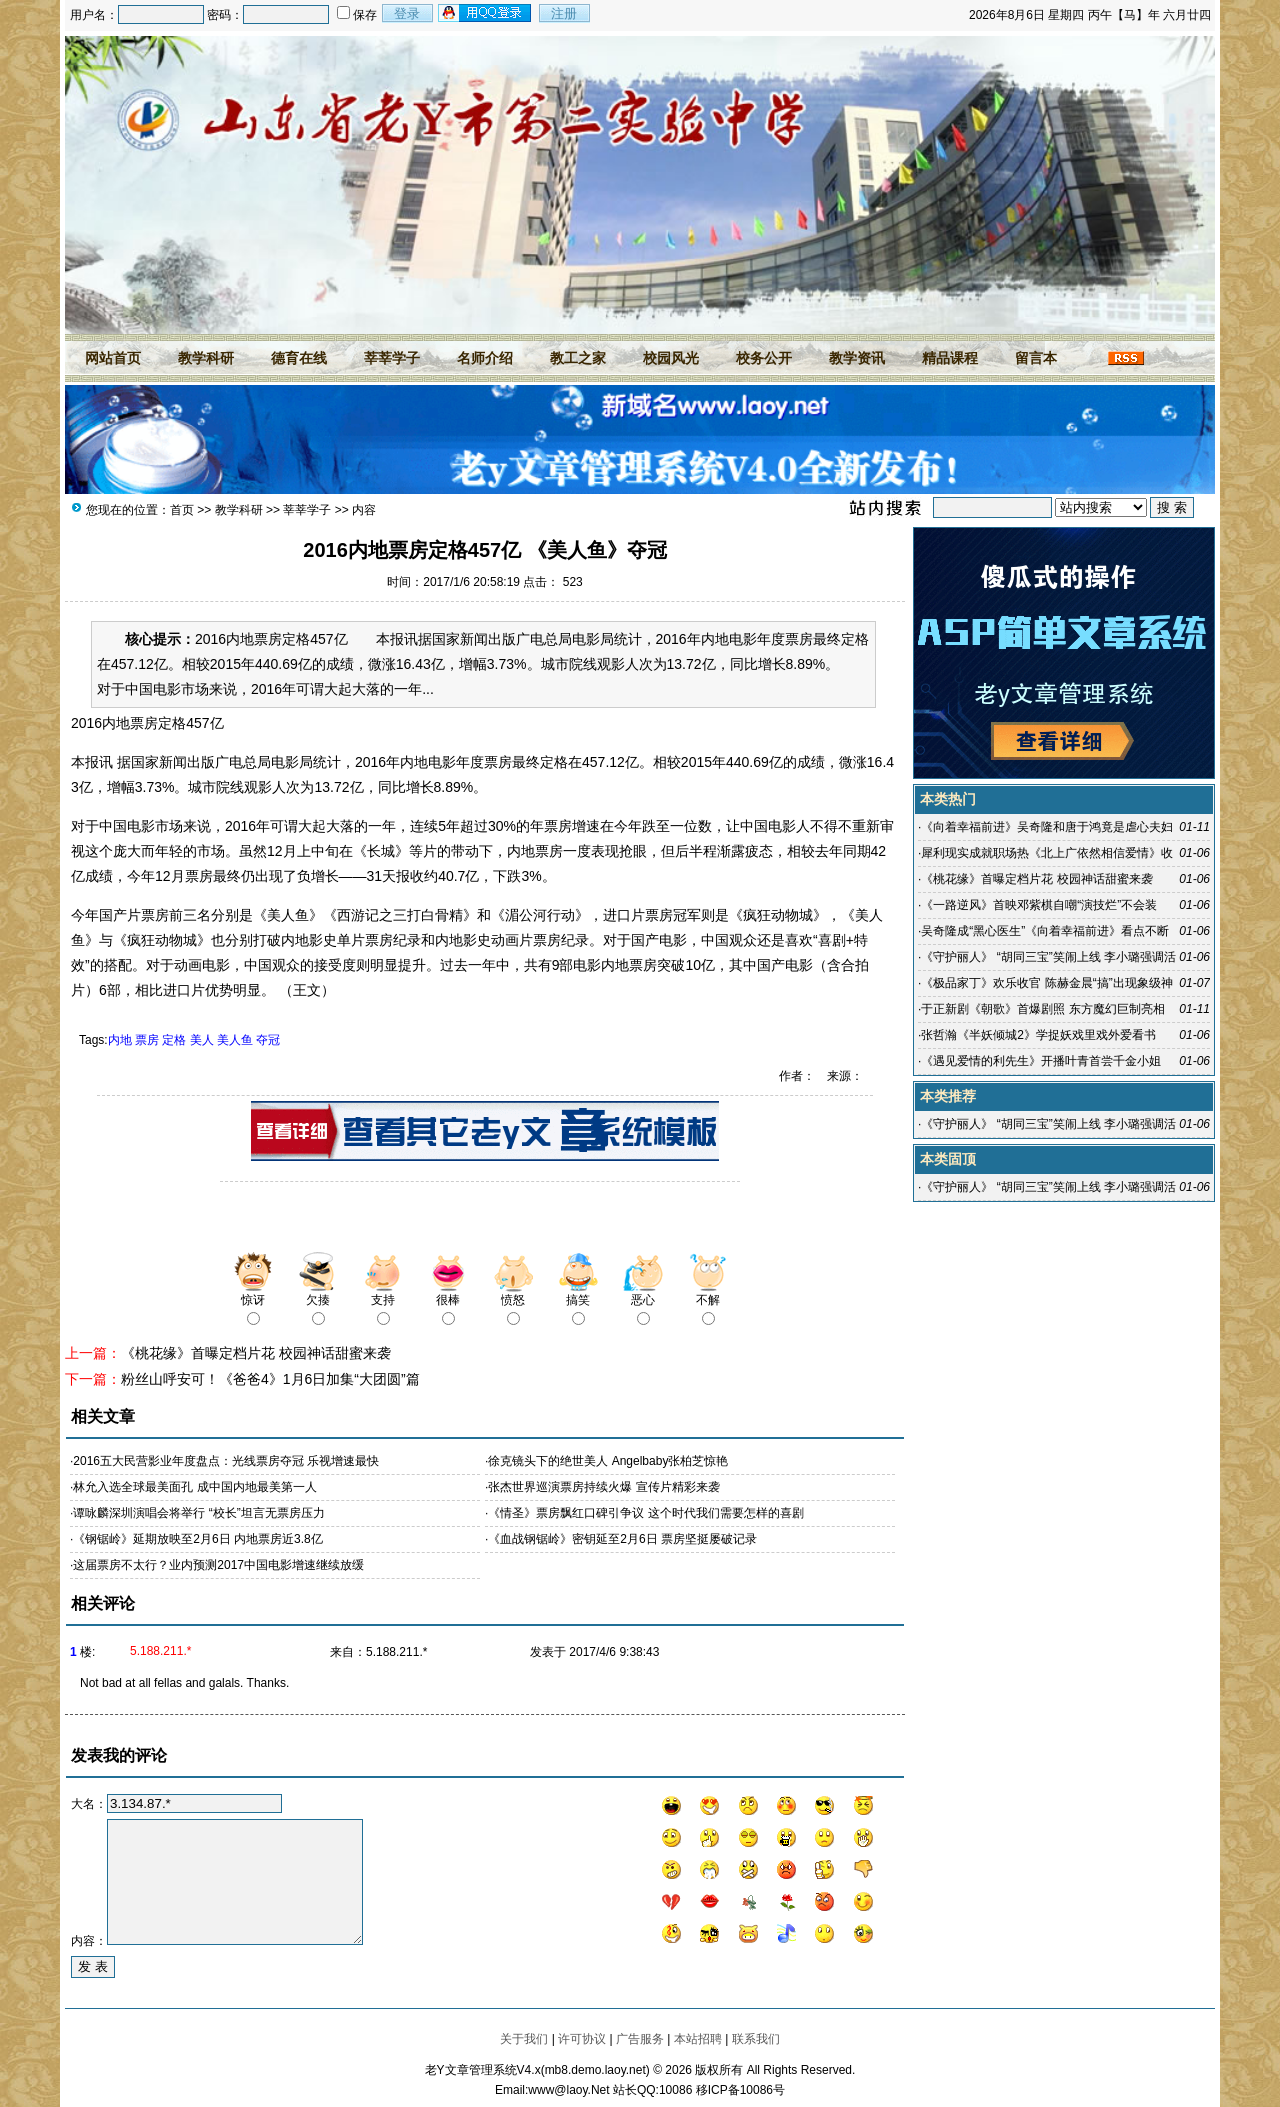 The width and height of the screenshot is (1280, 2107). What do you see at coordinates (235, 1040) in the screenshot?
I see `美人鱼` at bounding box center [235, 1040].